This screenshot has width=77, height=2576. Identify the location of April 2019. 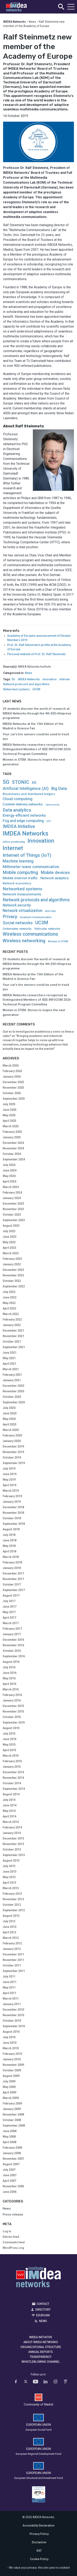
(9, 1485).